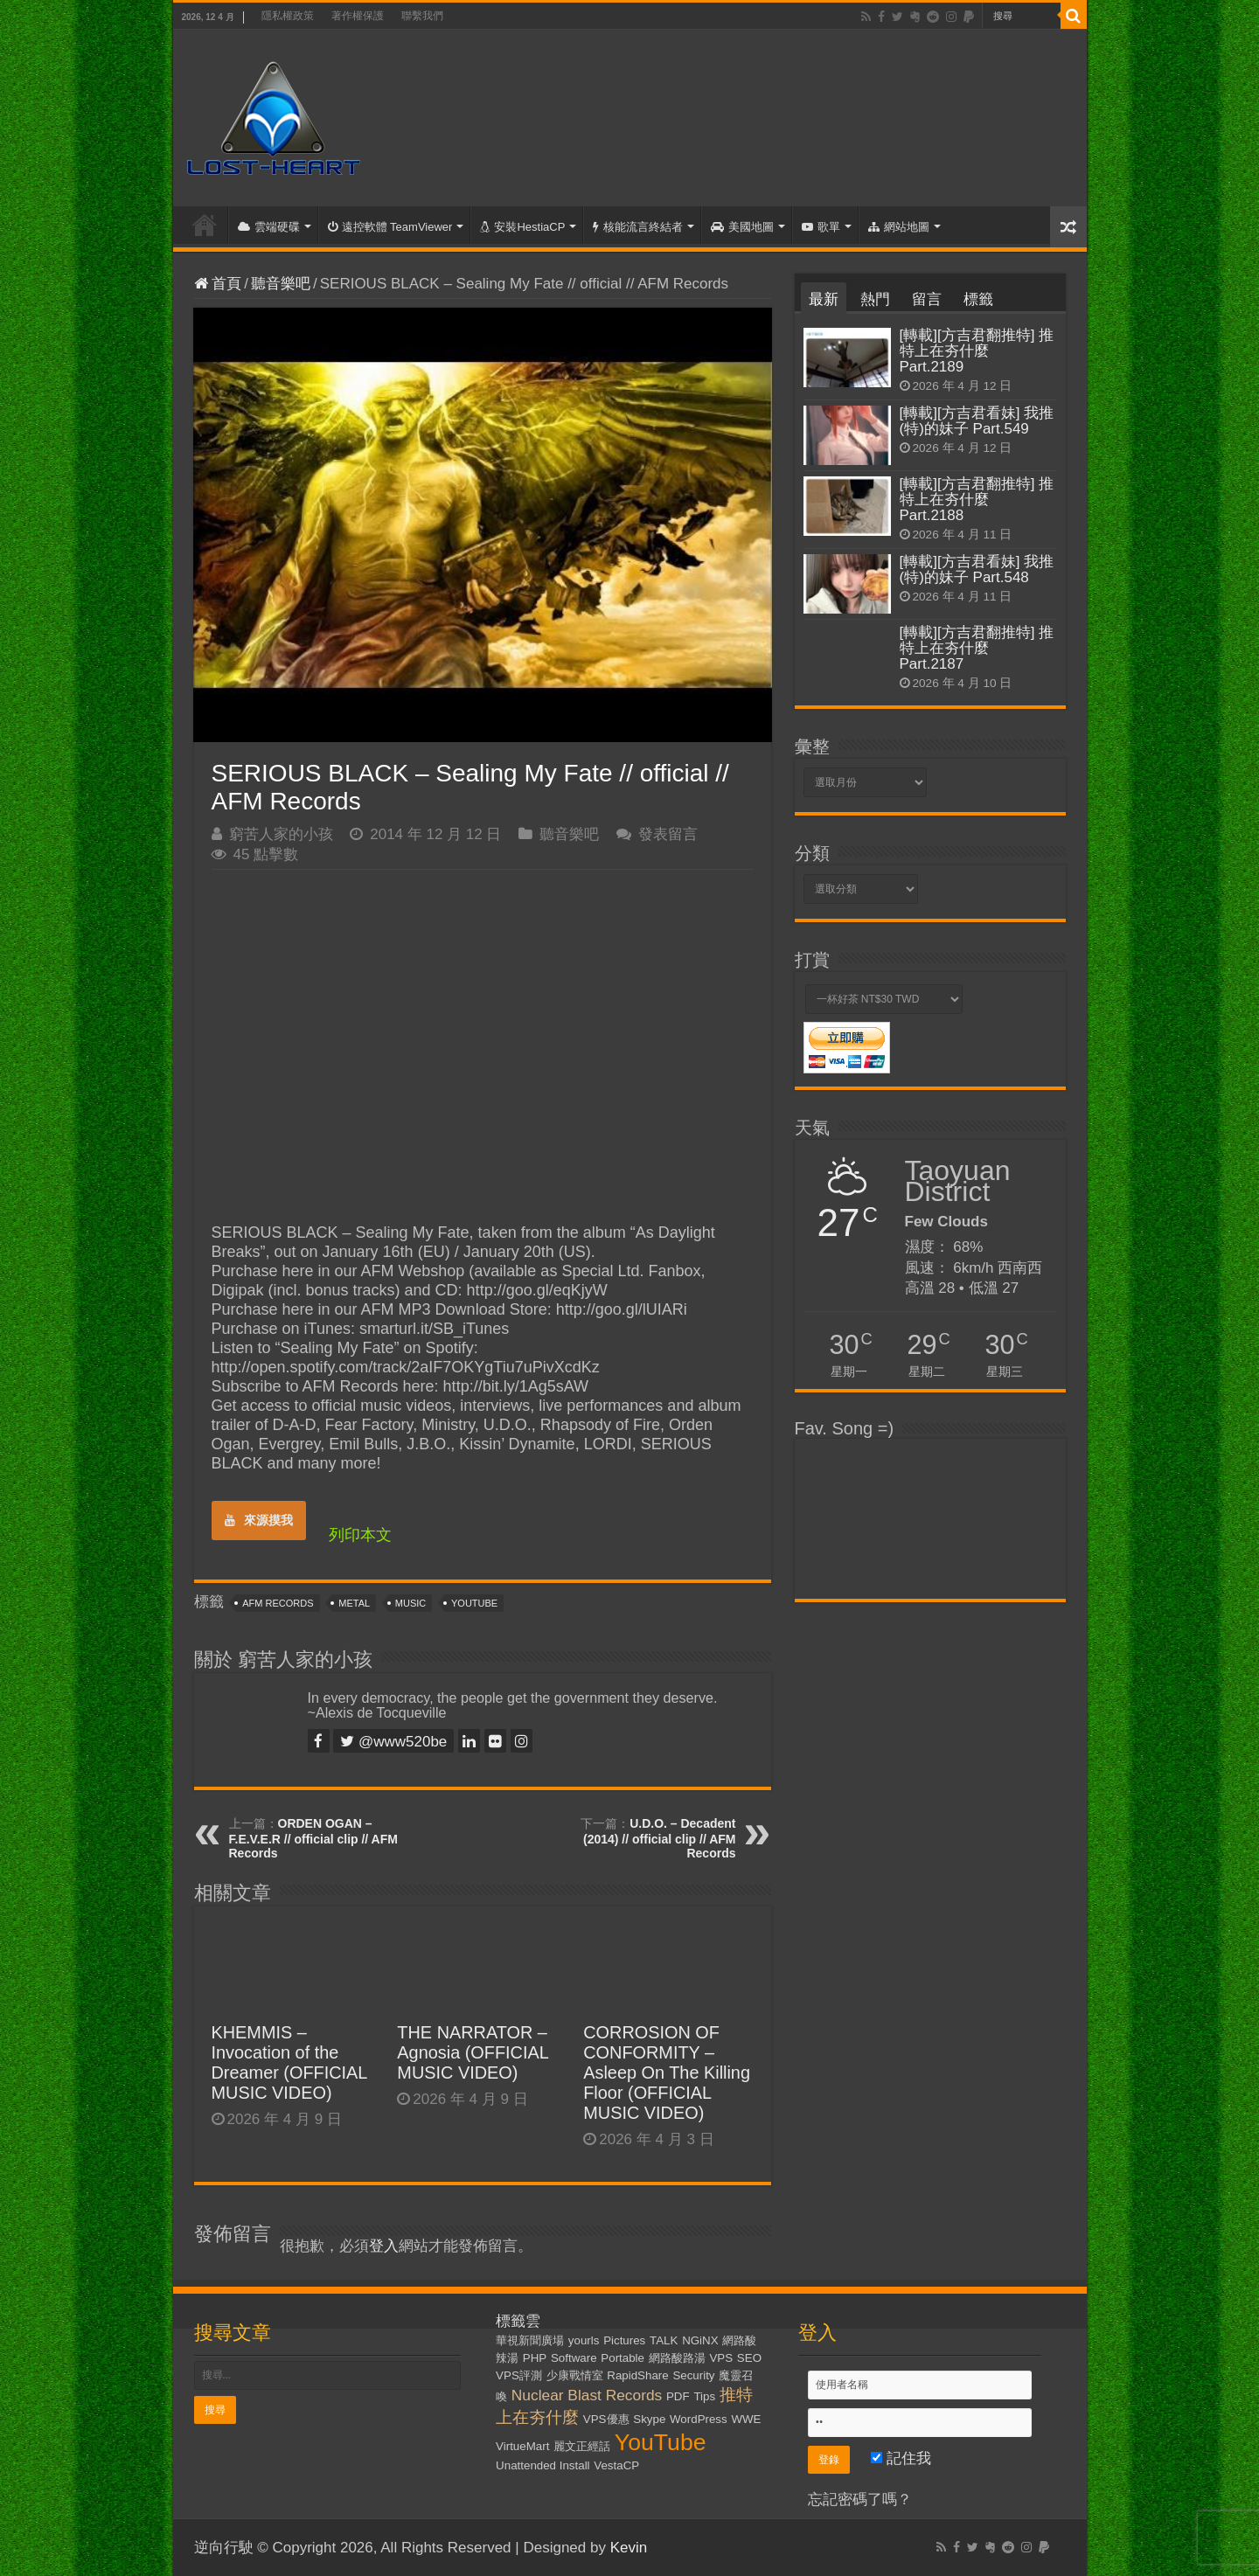 This screenshot has height=2576, width=1259. I want to click on VirtueMart, so click(522, 2446).